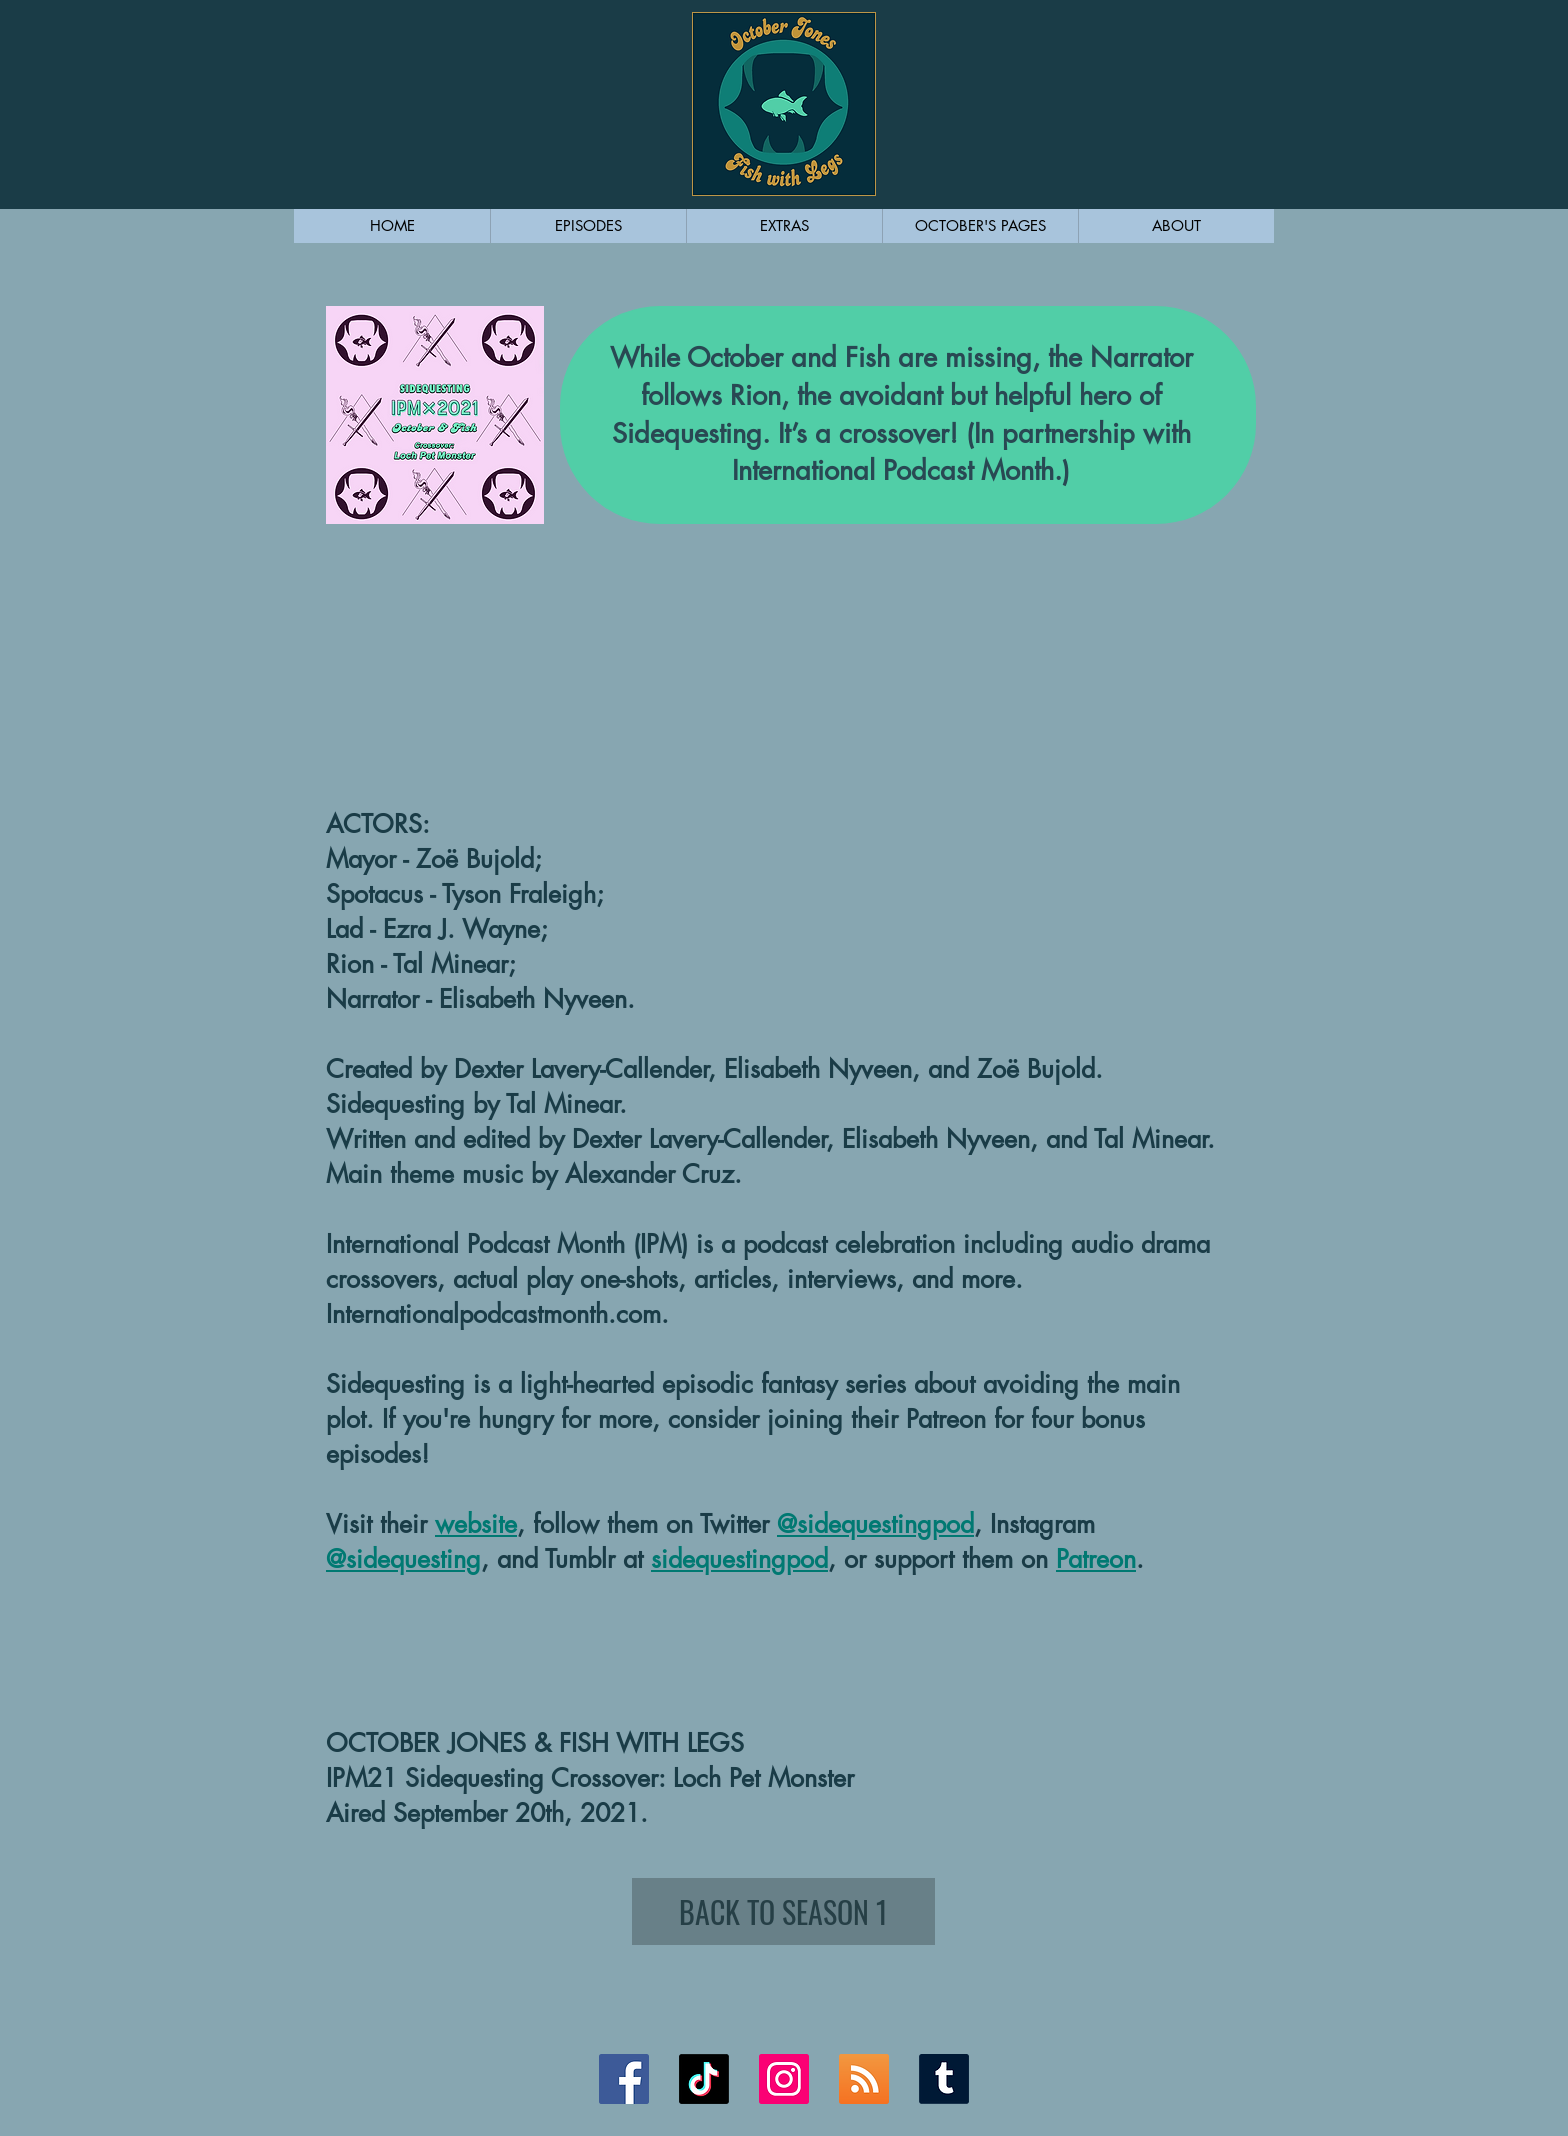 Image resolution: width=1568 pixels, height=2136 pixels. Describe the element at coordinates (944, 2079) in the screenshot. I see `[Tumblr Link]` at that location.